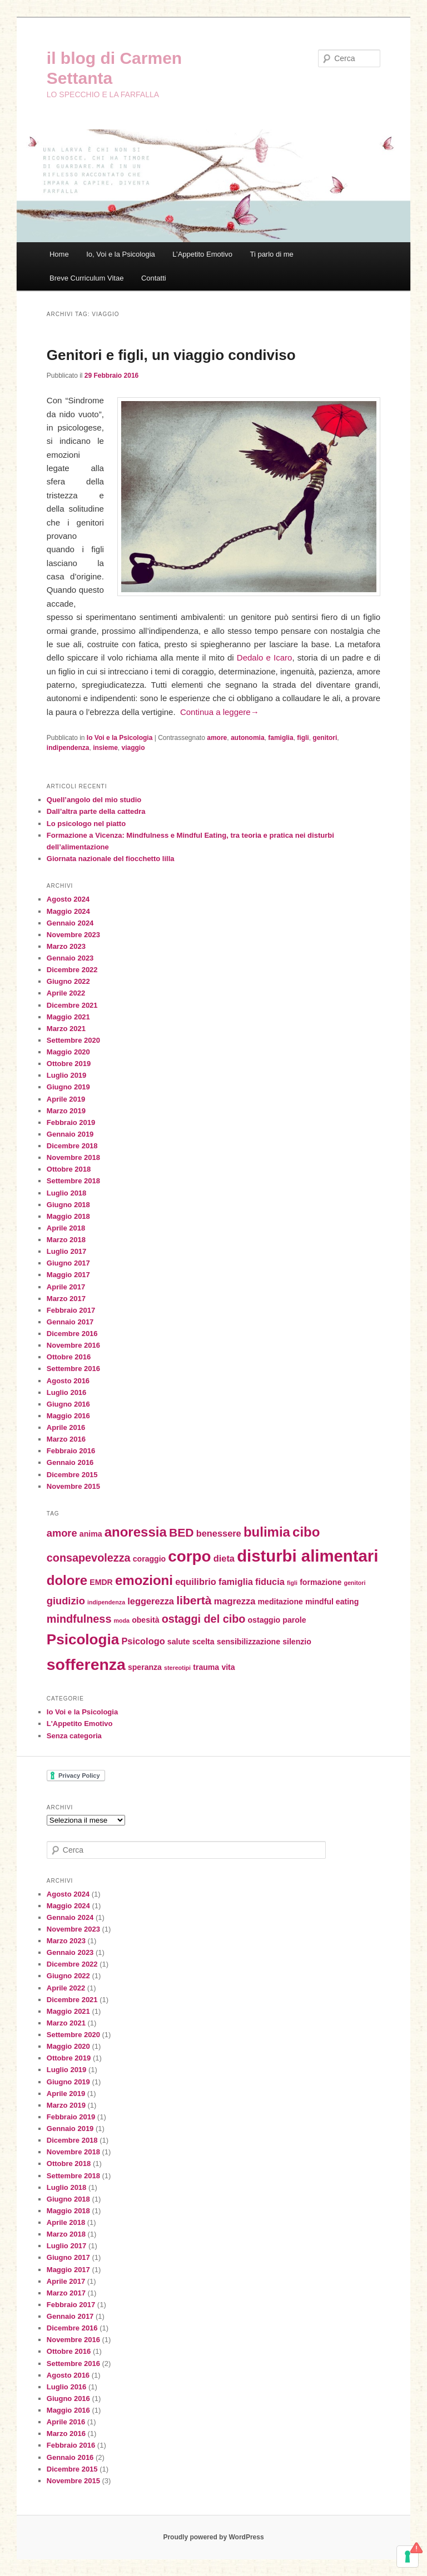 The width and height of the screenshot is (427, 2576). What do you see at coordinates (264, 1619) in the screenshot?
I see `ostaggio [ostaggio (2 elementi)]` at bounding box center [264, 1619].